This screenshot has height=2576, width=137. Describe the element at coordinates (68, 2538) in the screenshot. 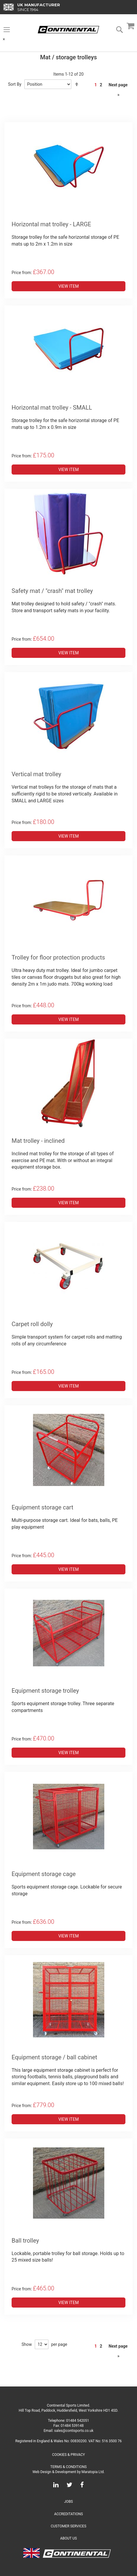

I see `About Us` at that location.